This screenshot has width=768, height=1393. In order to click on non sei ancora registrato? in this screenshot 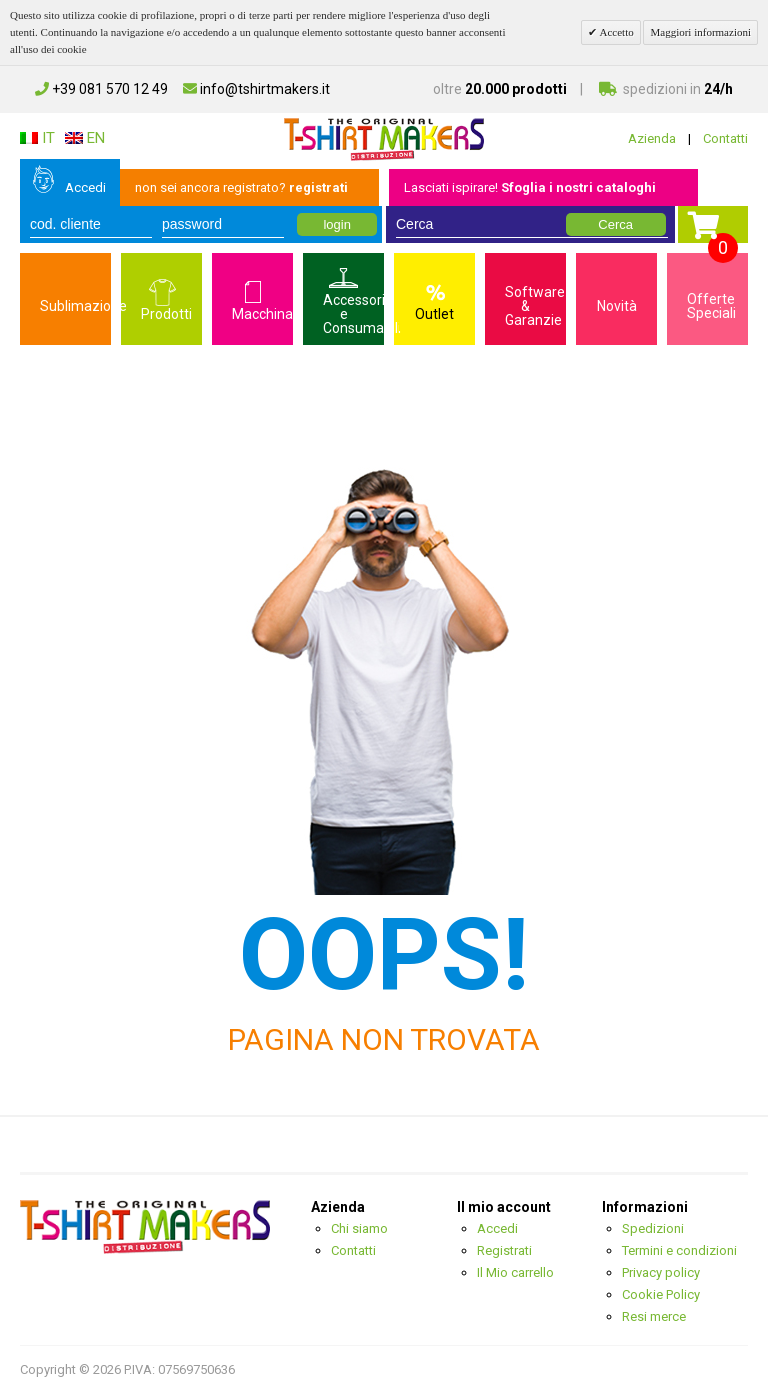, I will do `click(241, 187)`.